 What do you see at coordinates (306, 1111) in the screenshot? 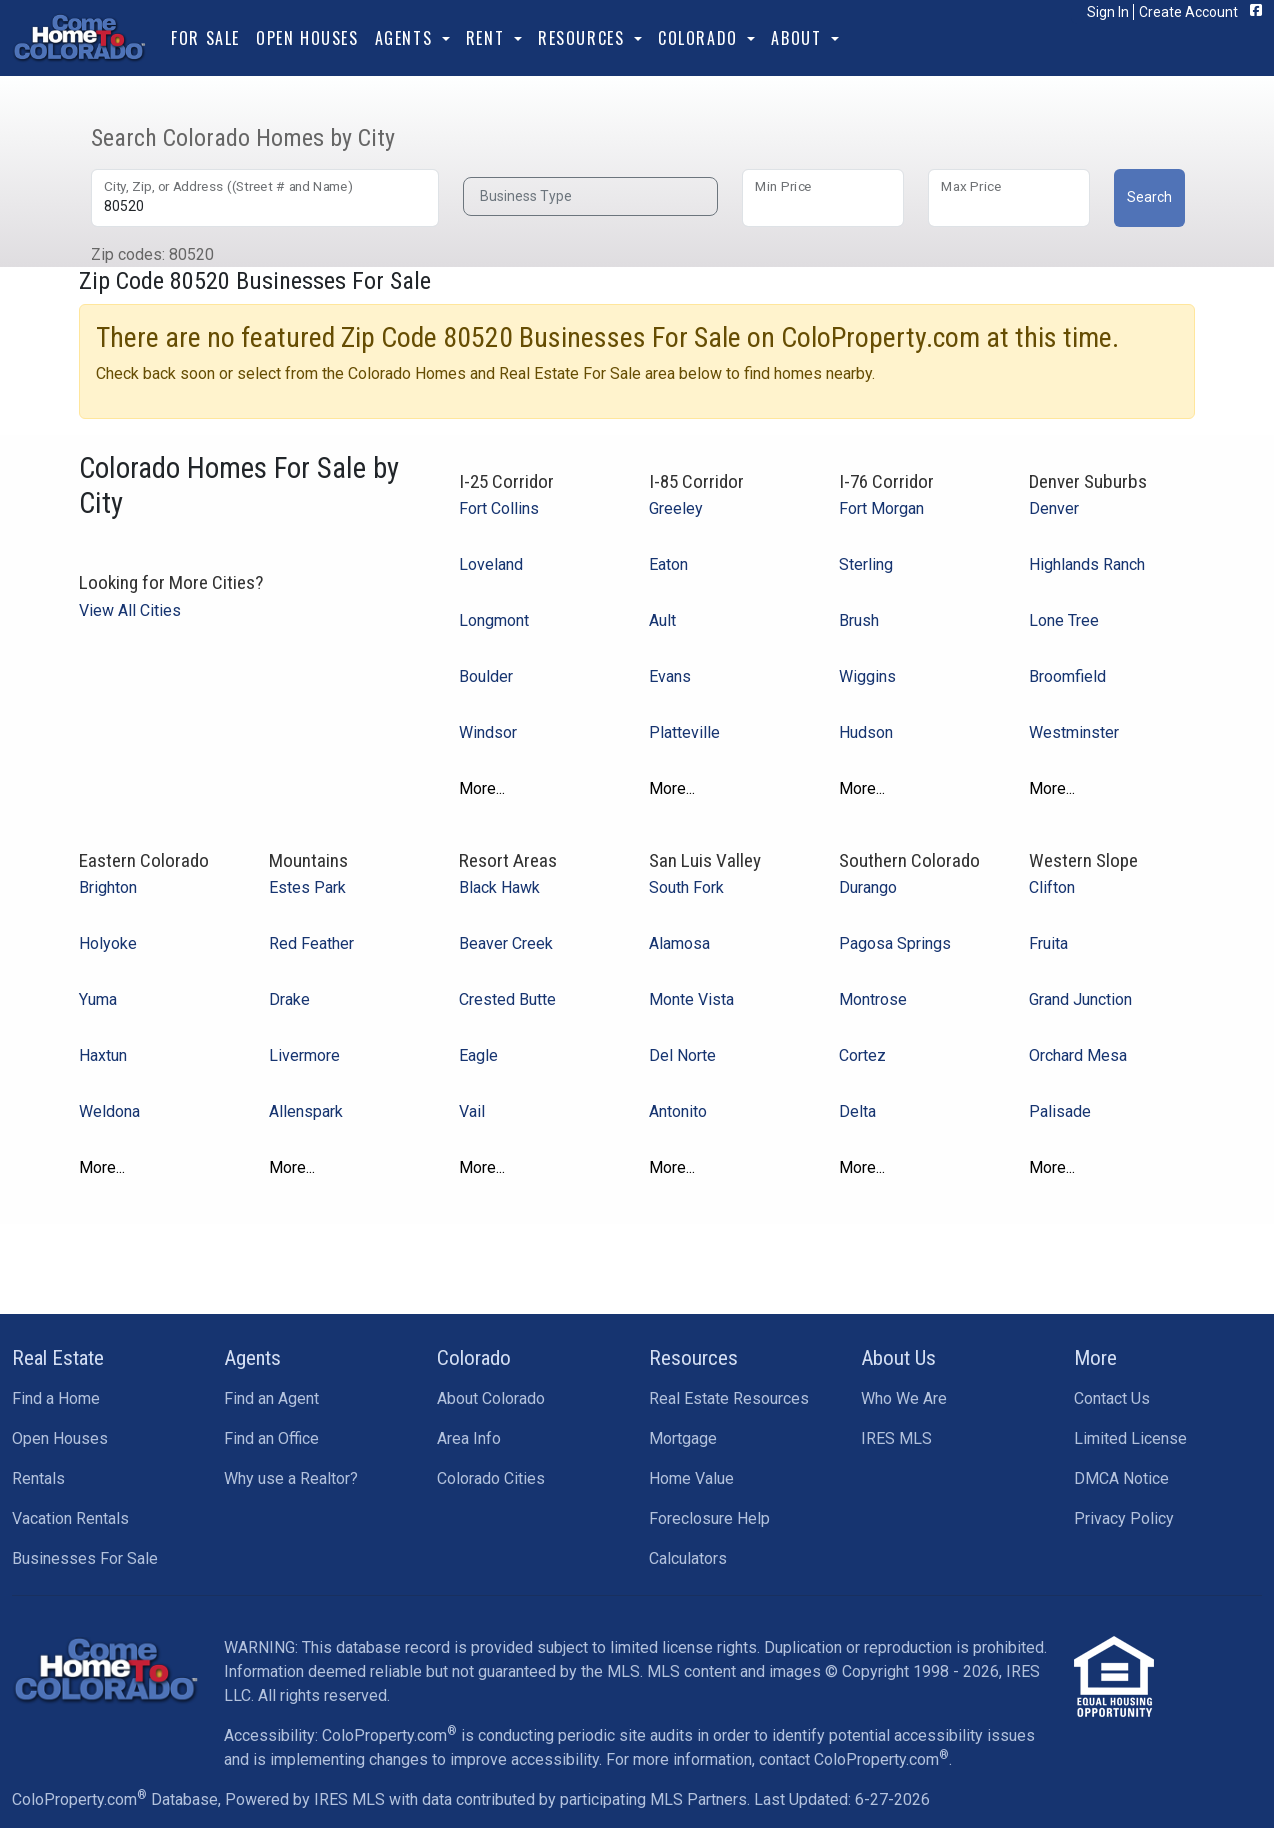
I see `Allenspark` at bounding box center [306, 1111].